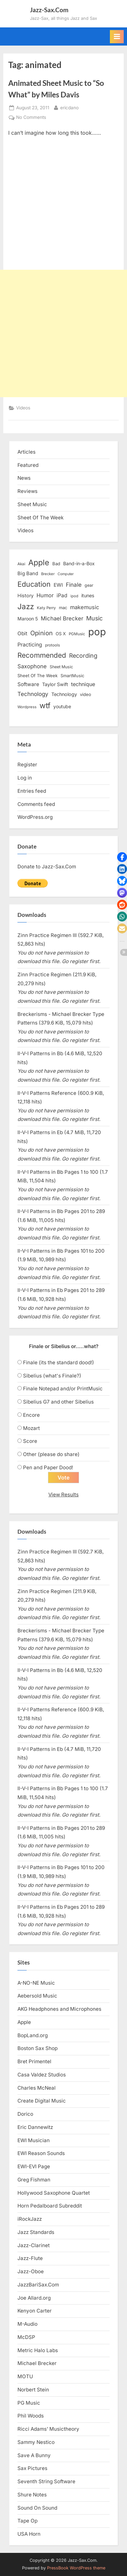 The image size is (127, 2576). What do you see at coordinates (37, 1996) in the screenshot?
I see `Aebersold Music` at bounding box center [37, 1996].